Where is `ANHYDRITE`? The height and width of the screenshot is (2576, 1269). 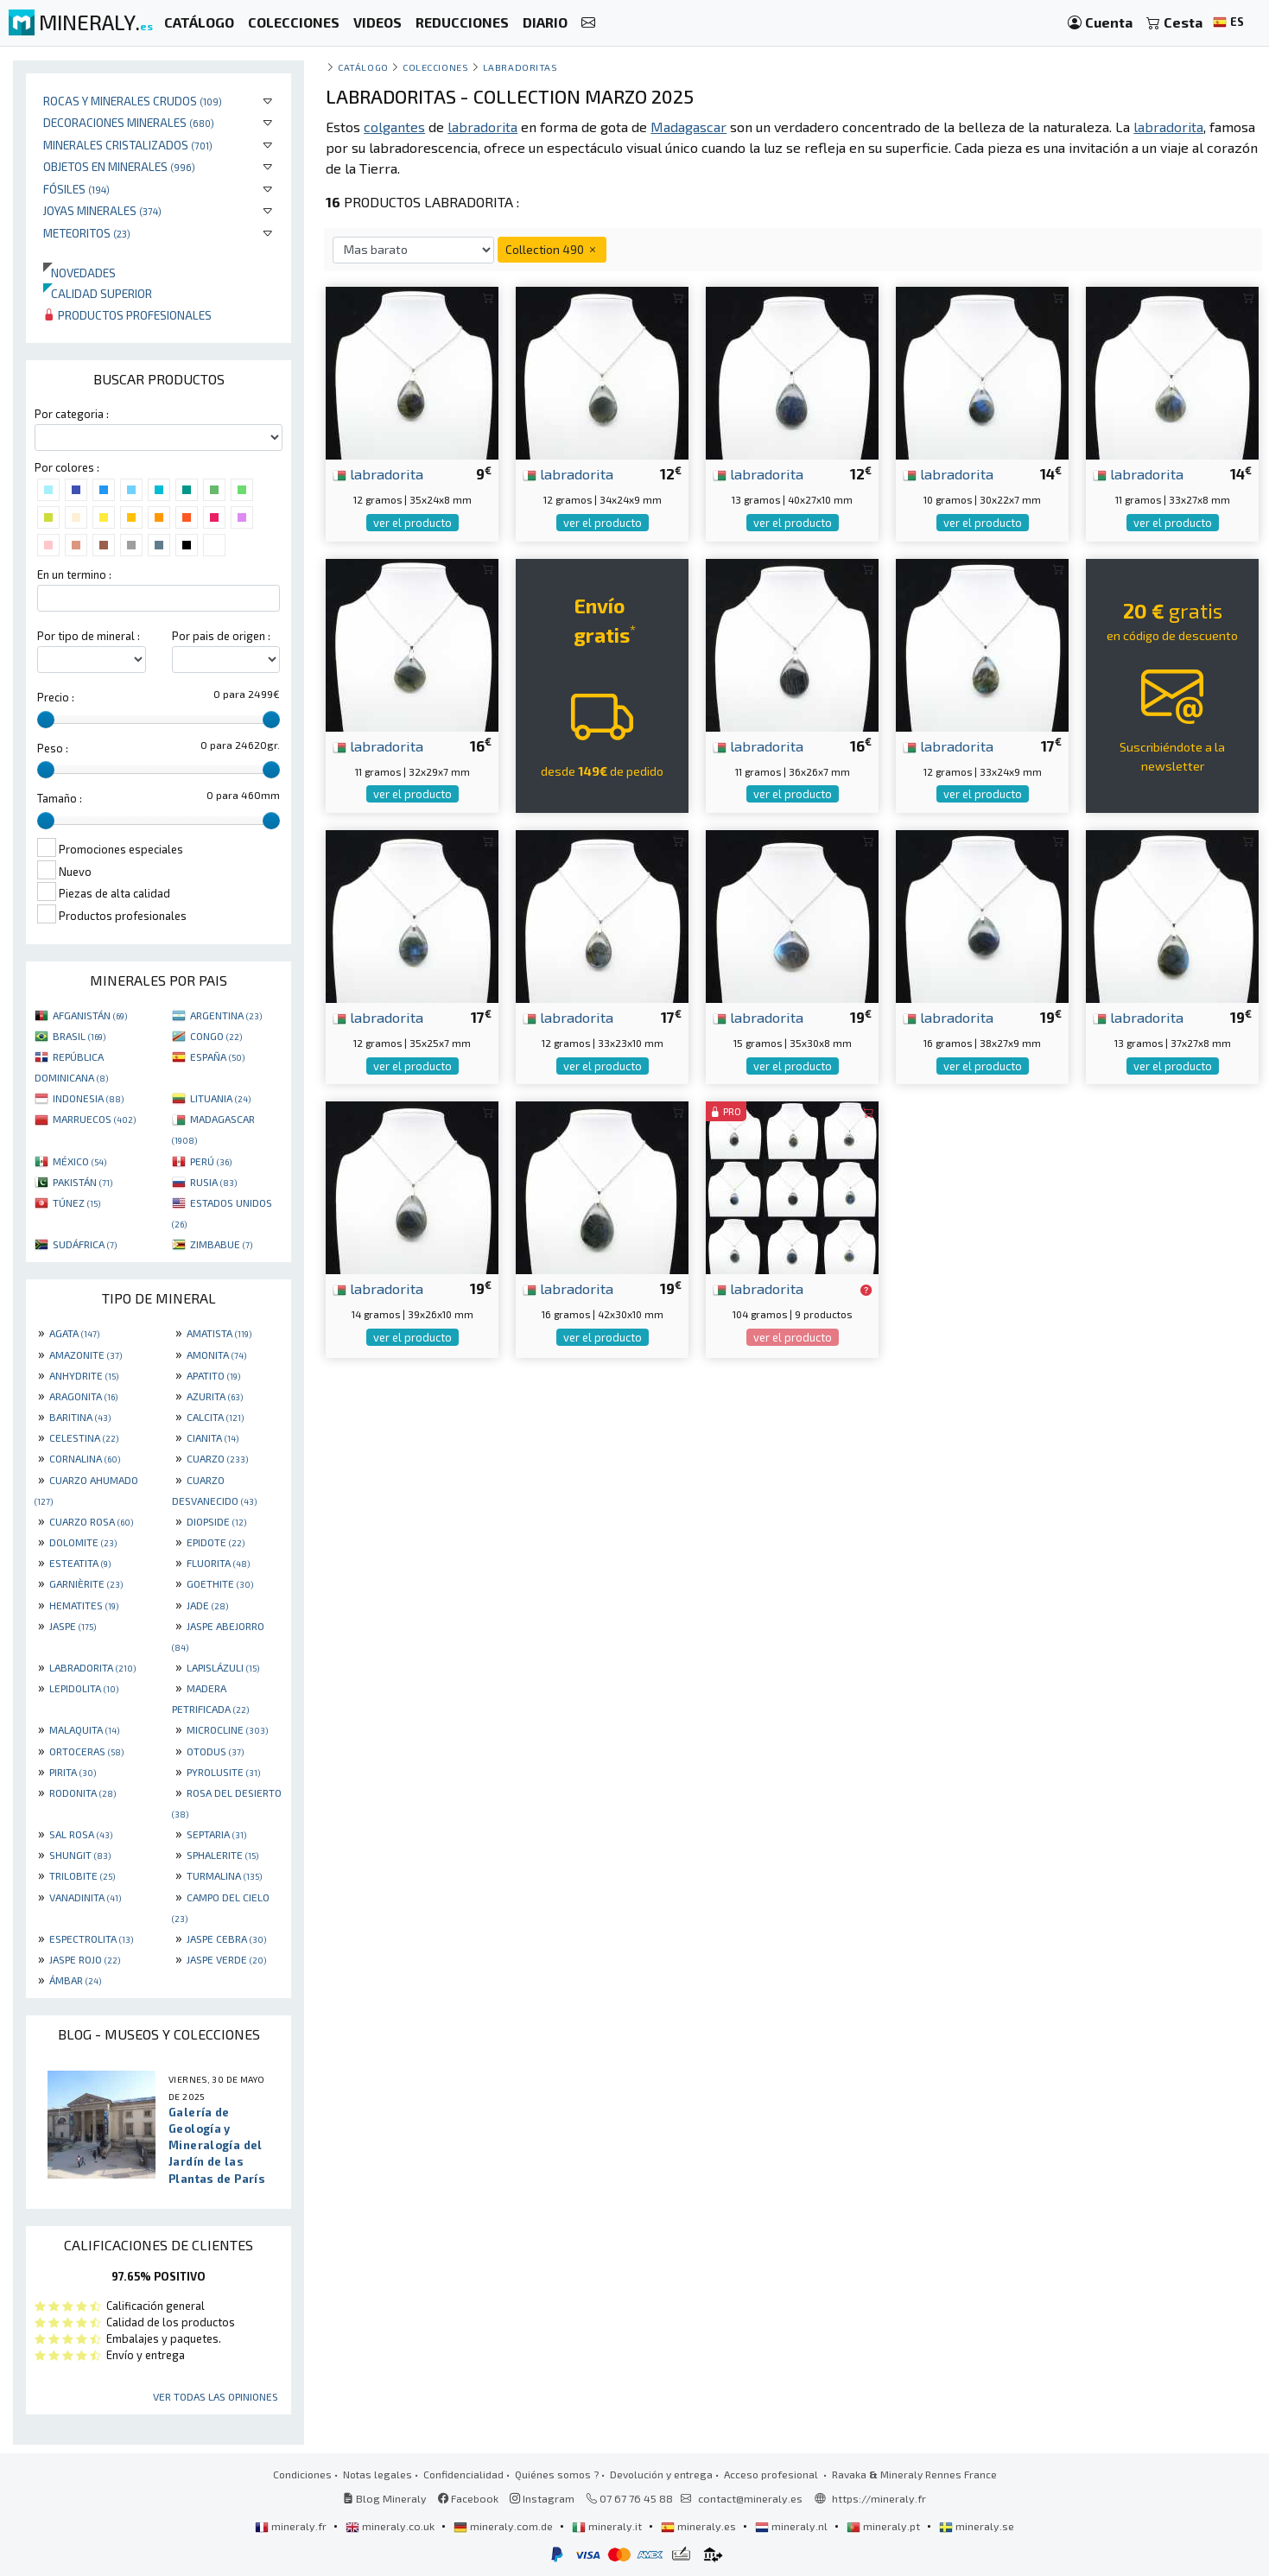
ANHYDRITE is located at coordinates (83, 1375).